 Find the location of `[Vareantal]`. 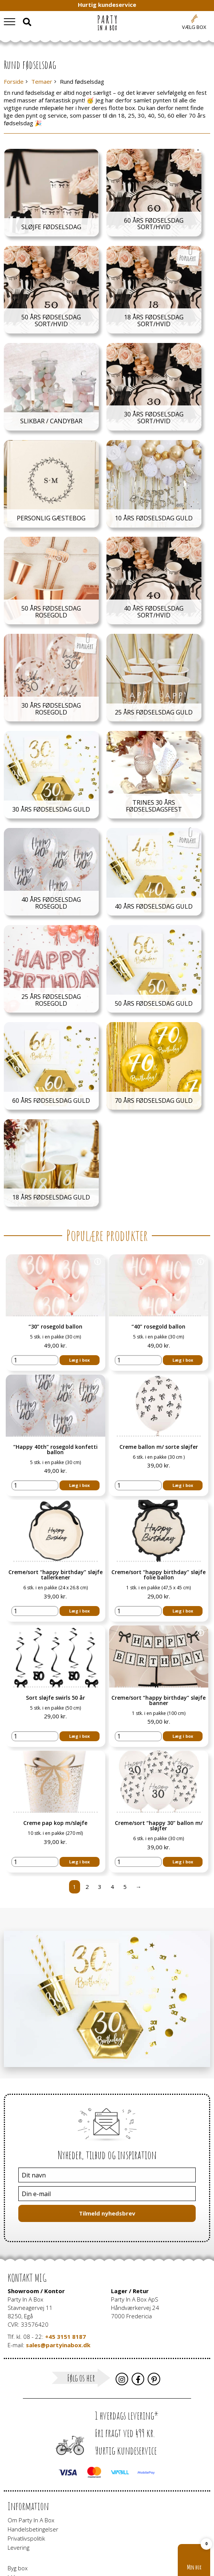

[Vareantal] is located at coordinates (34, 1347).